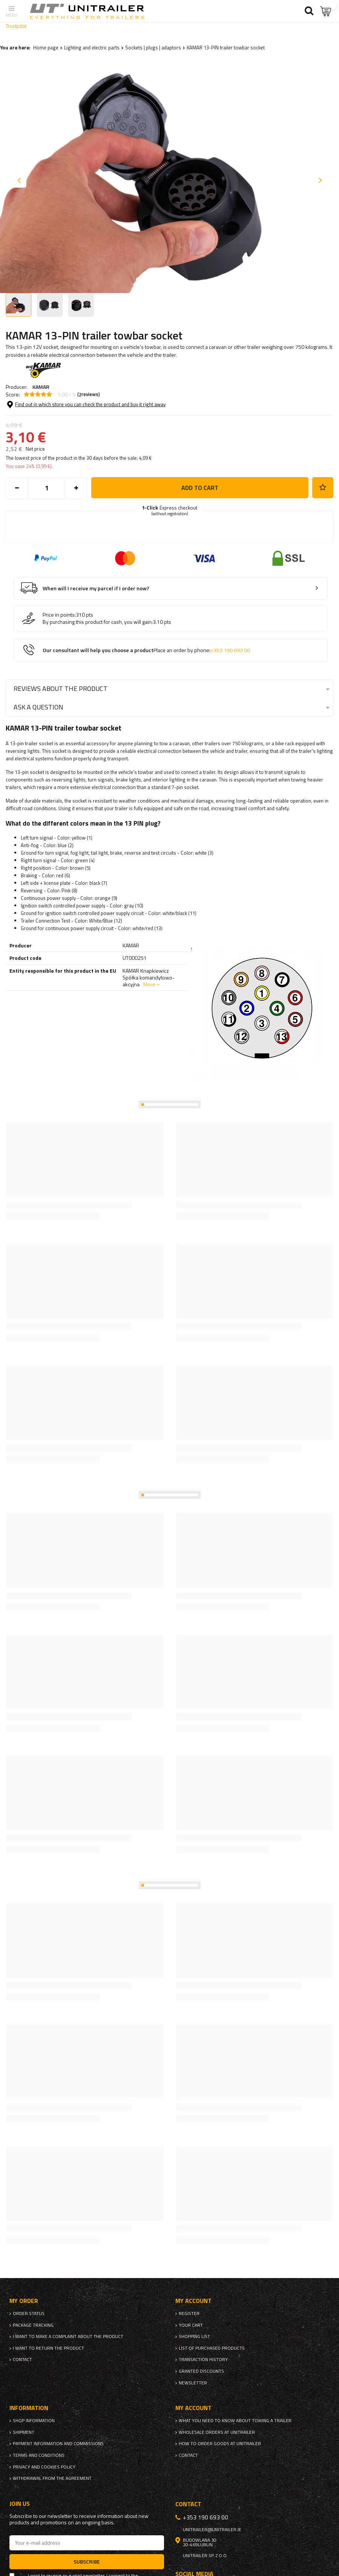 The width and height of the screenshot is (339, 2576). Describe the element at coordinates (87, 2561) in the screenshot. I see `Subscribe` at that location.